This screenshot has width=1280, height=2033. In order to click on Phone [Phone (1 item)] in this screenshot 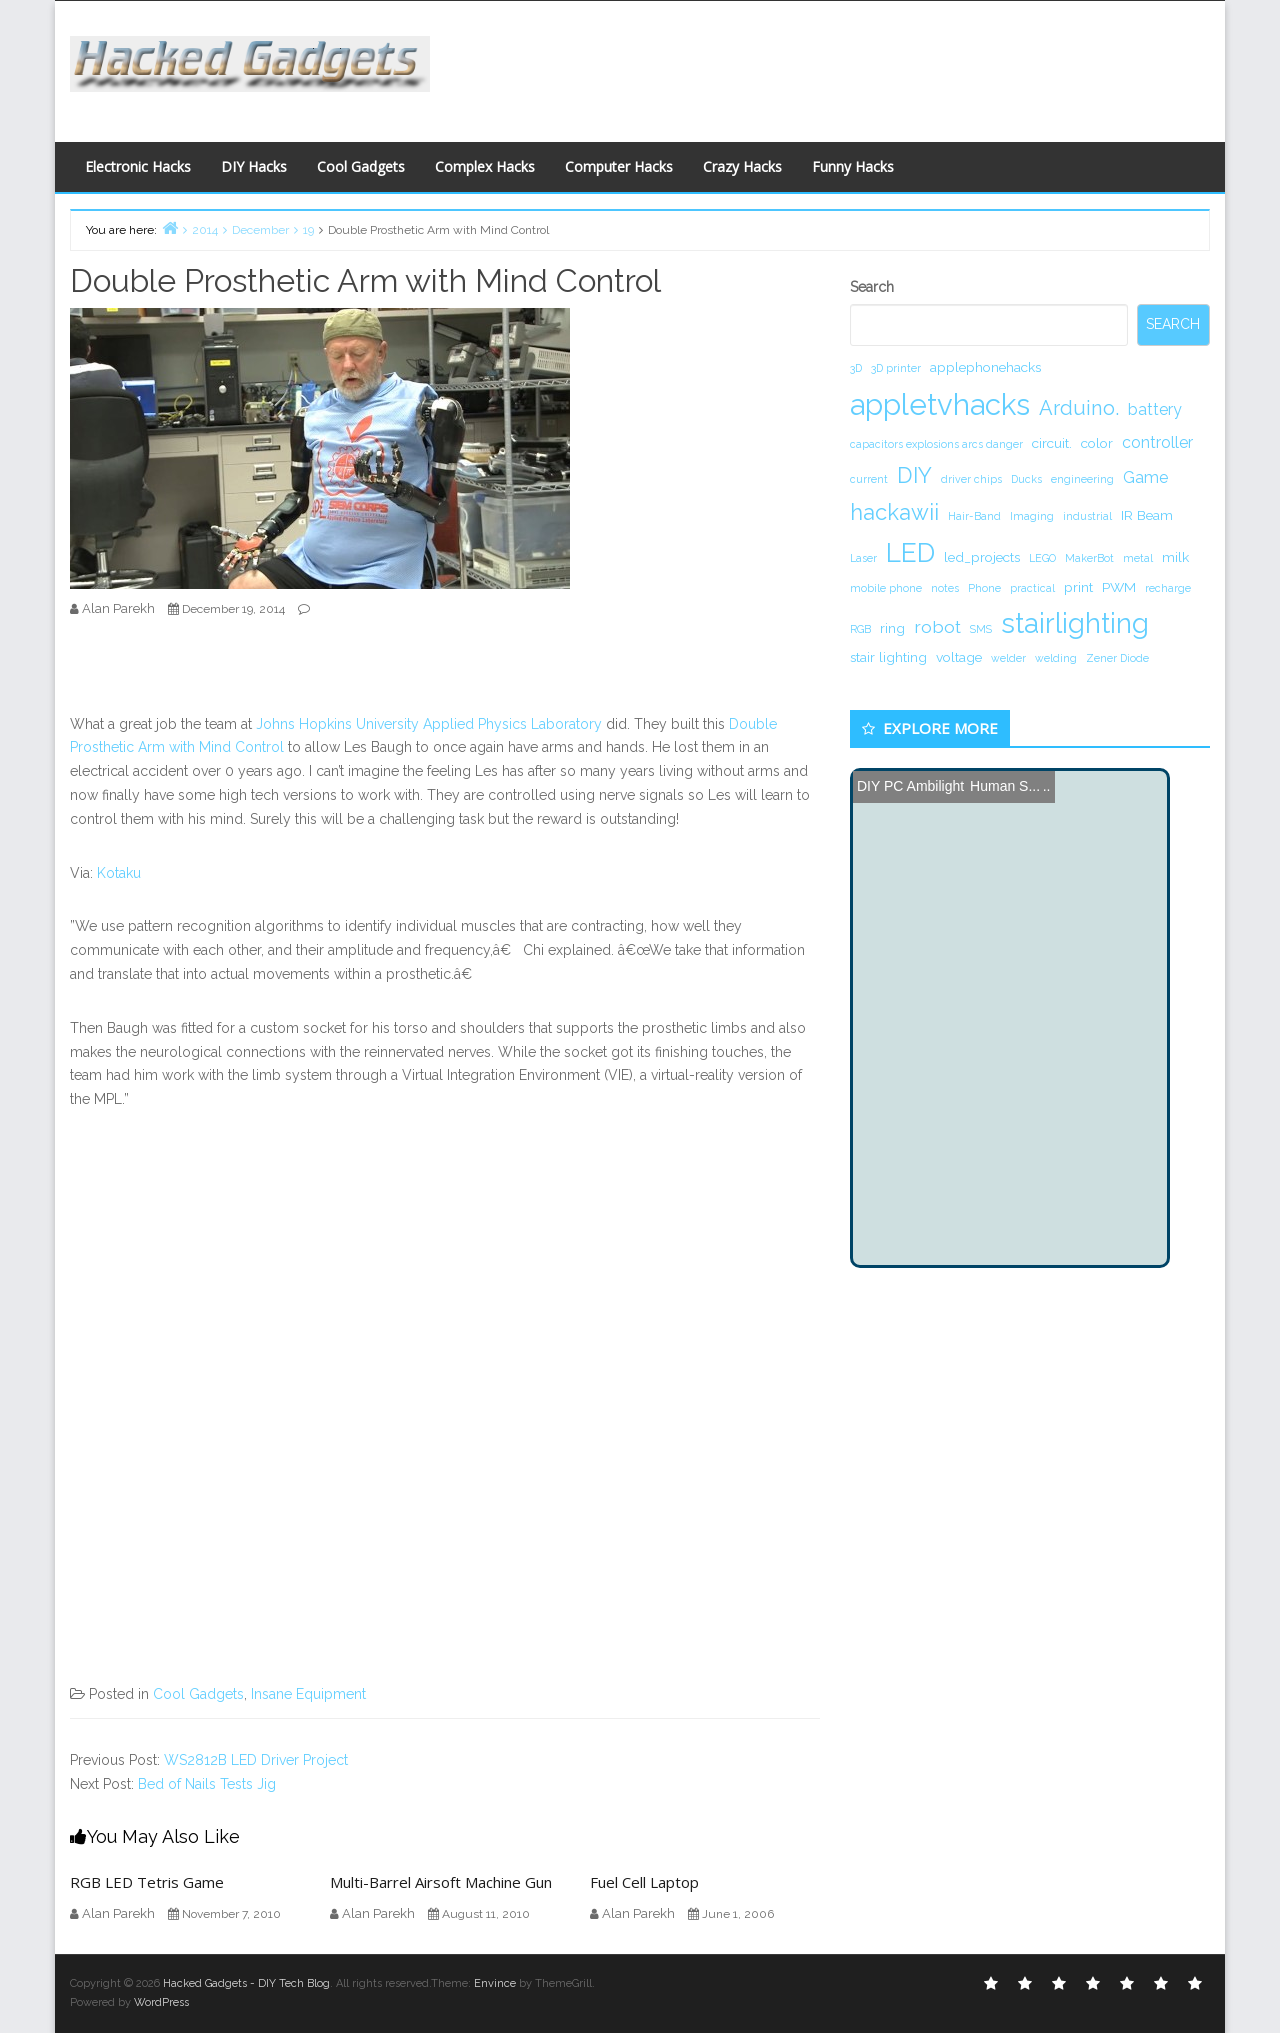, I will do `click(984, 588)`.